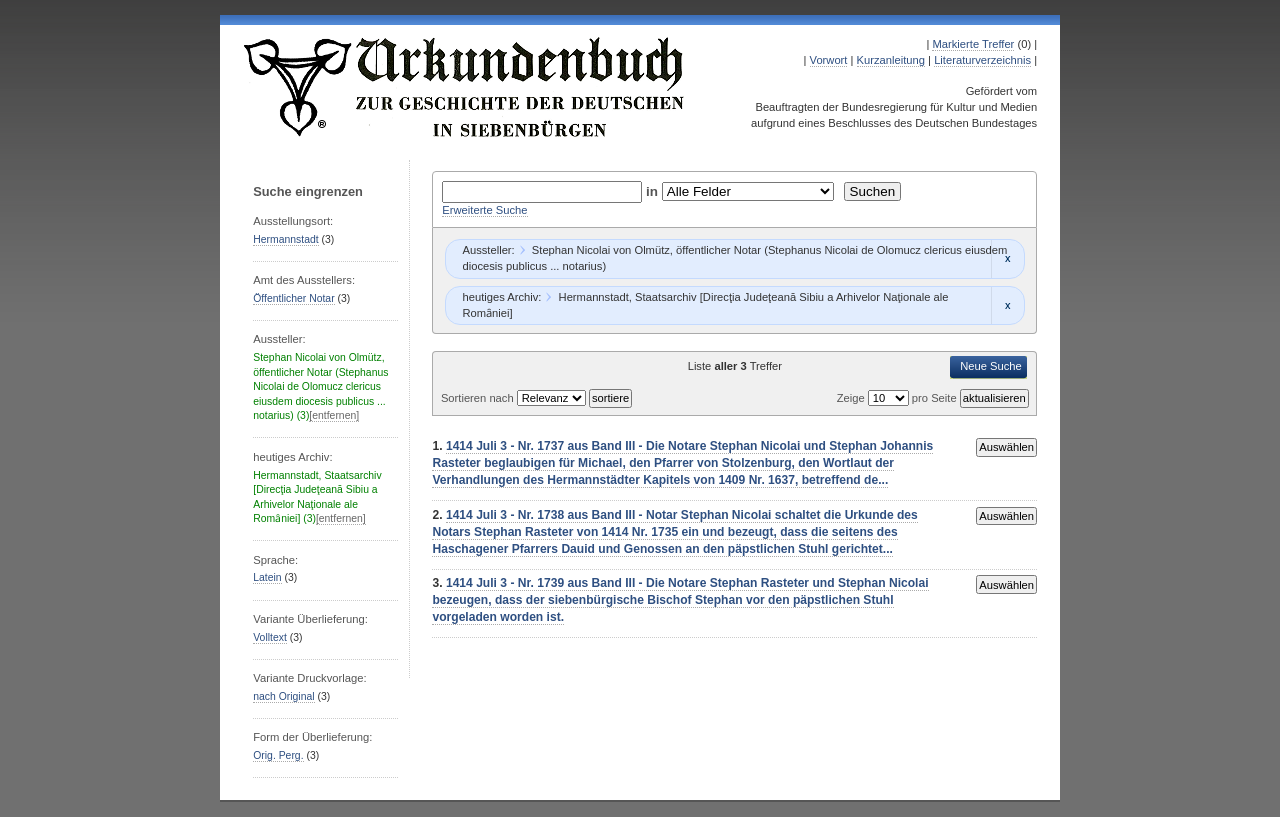 This screenshot has width=1280, height=817. What do you see at coordinates (654, 191) in the screenshot?
I see `in` at bounding box center [654, 191].